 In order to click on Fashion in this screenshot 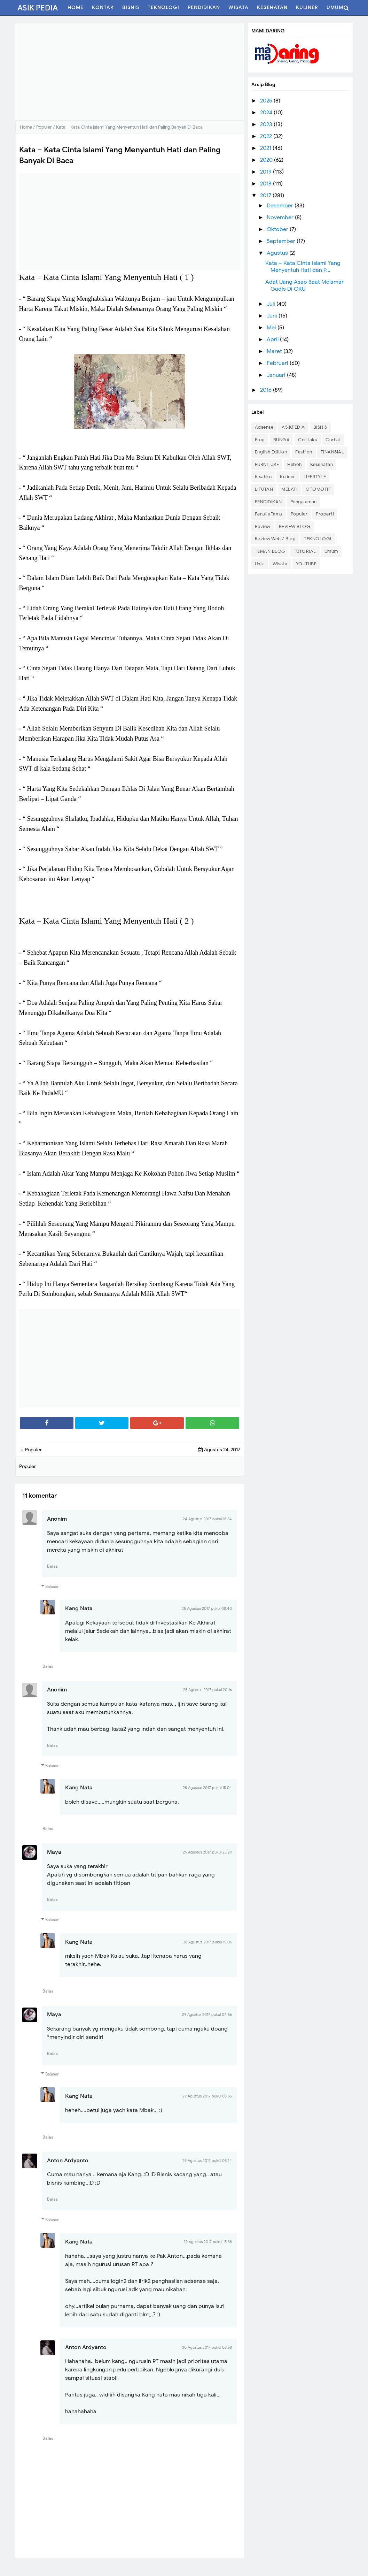, I will do `click(303, 452)`.